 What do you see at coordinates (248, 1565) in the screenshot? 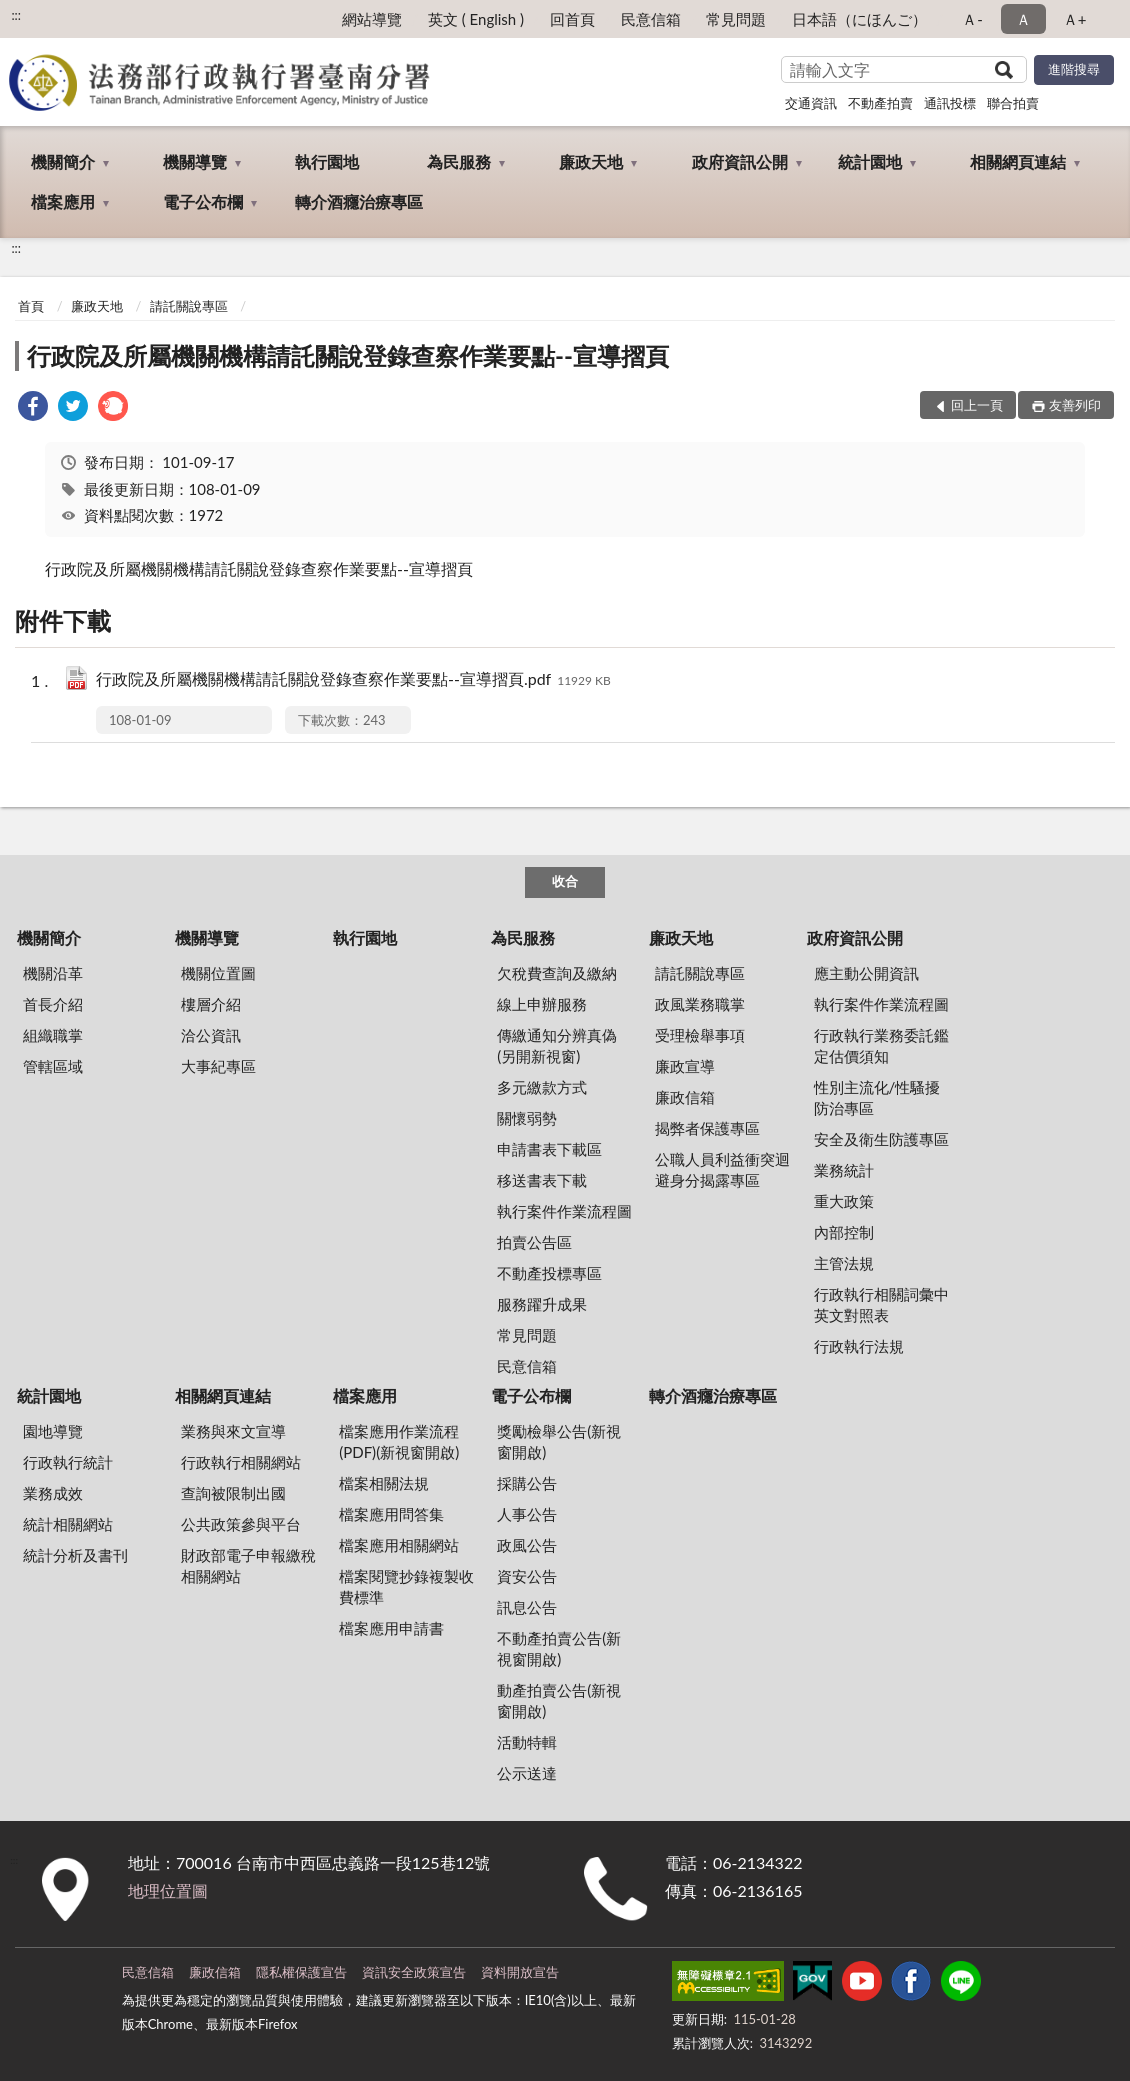
I see `財政部電子申報繳稅相關網站` at bounding box center [248, 1565].